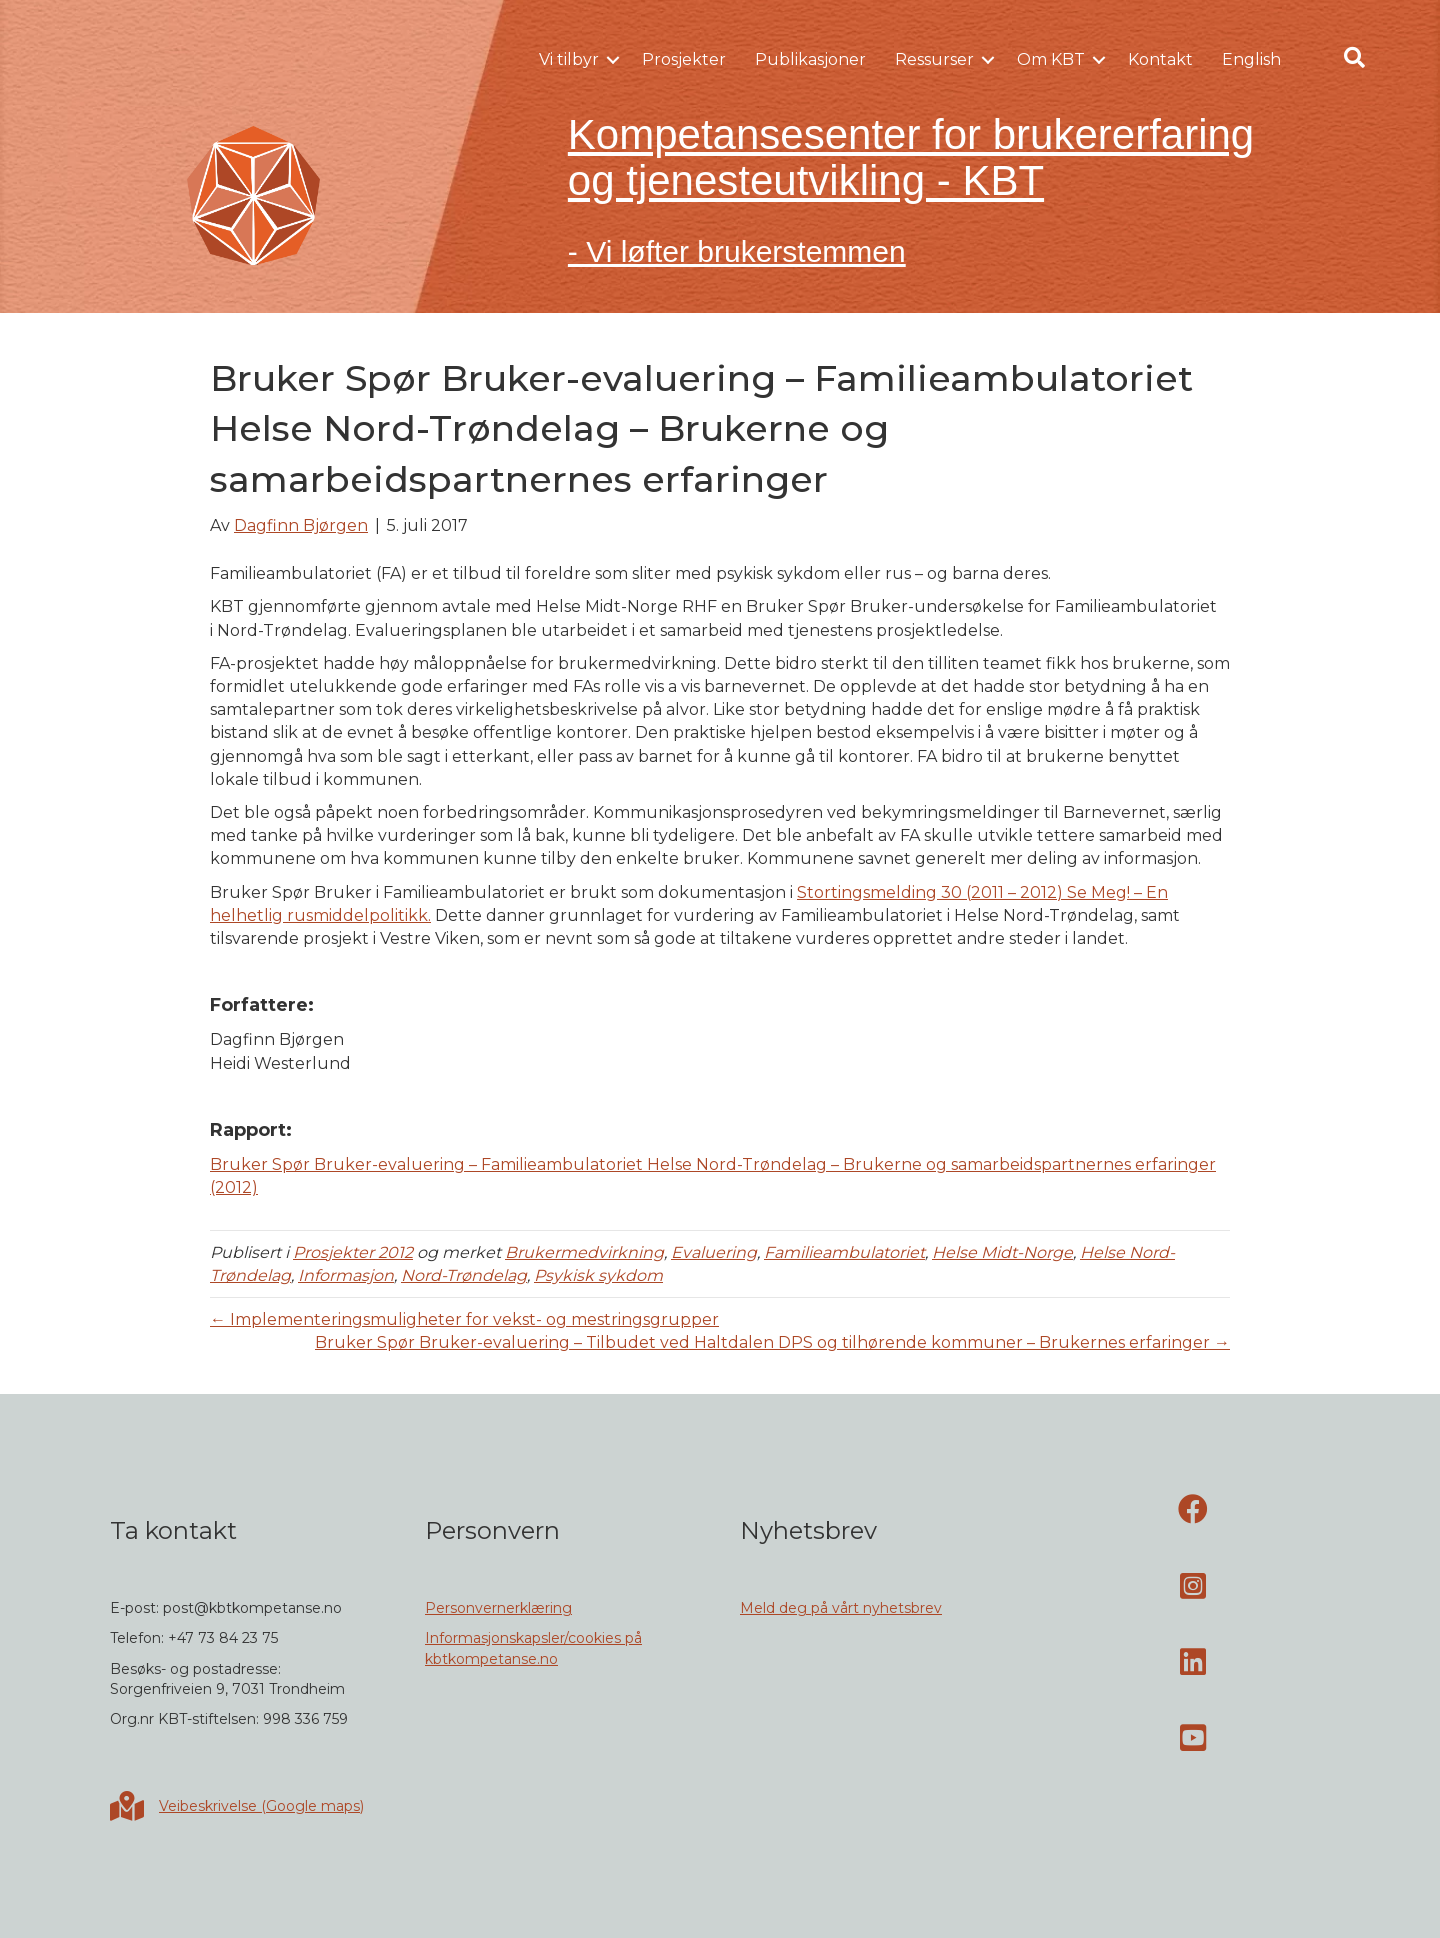 The width and height of the screenshot is (1440, 1938). Describe the element at coordinates (353, 1252) in the screenshot. I see `Prosjekter 2012` at that location.